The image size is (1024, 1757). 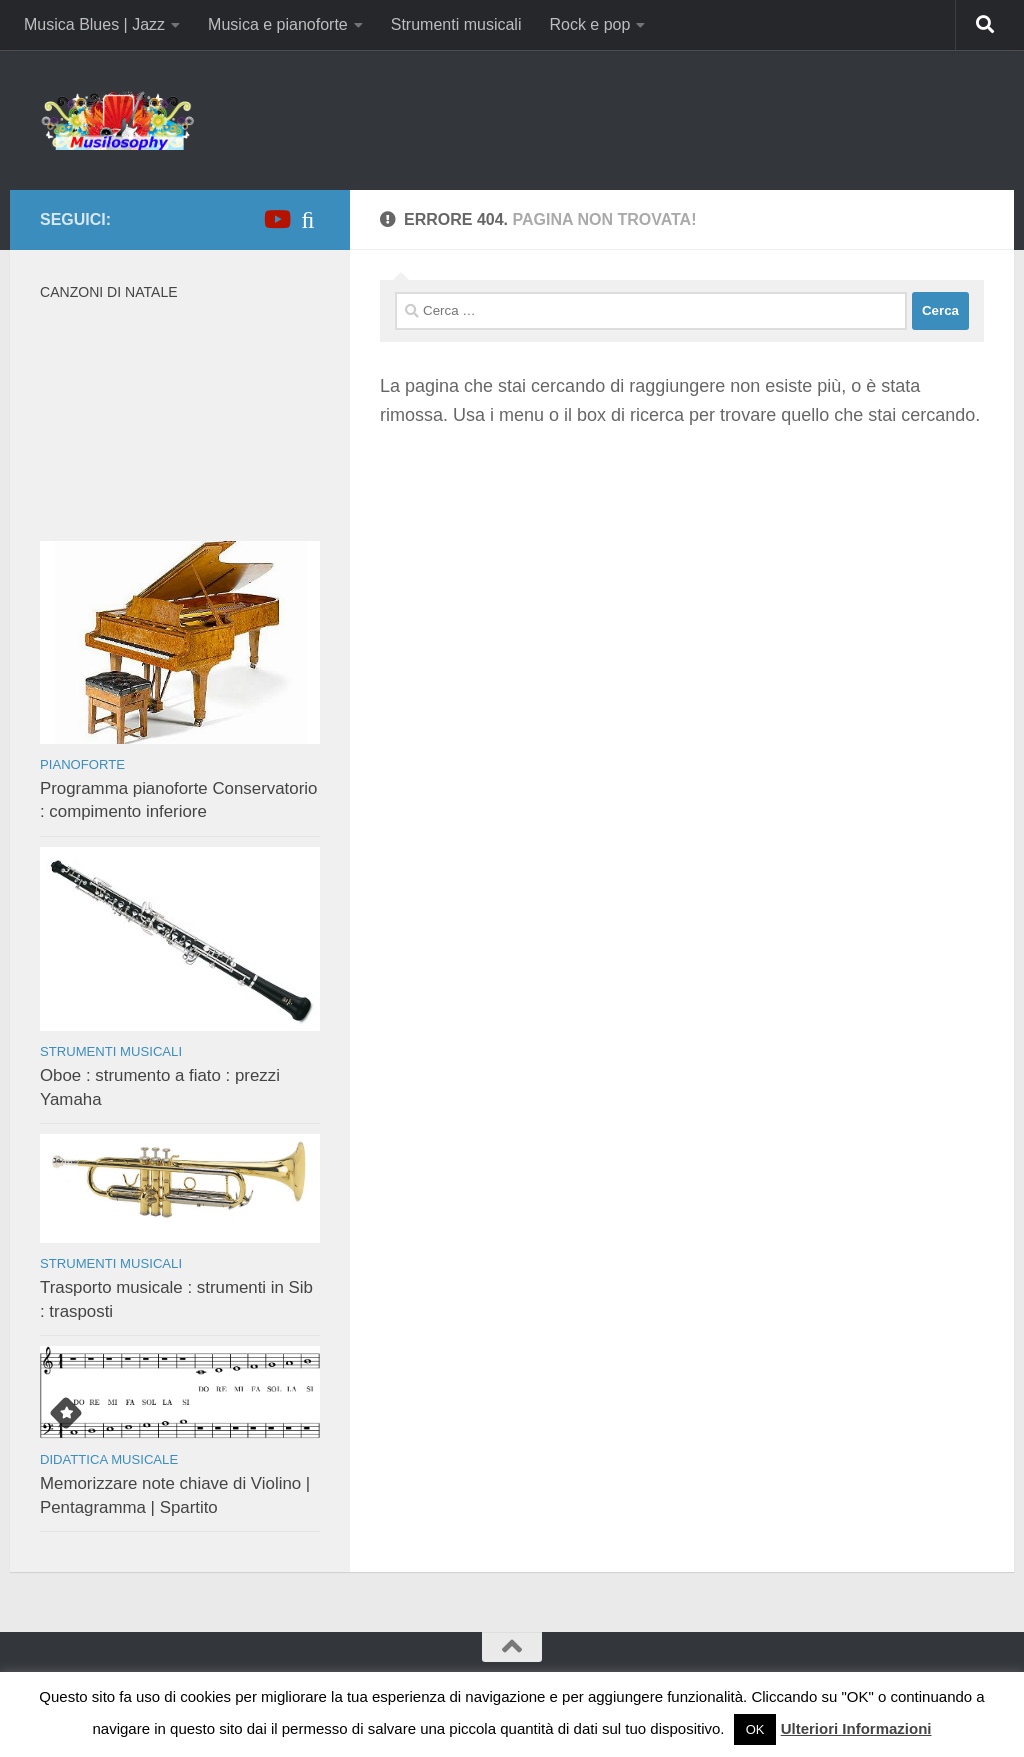 I want to click on Strumenti musicali, so click(x=456, y=24).